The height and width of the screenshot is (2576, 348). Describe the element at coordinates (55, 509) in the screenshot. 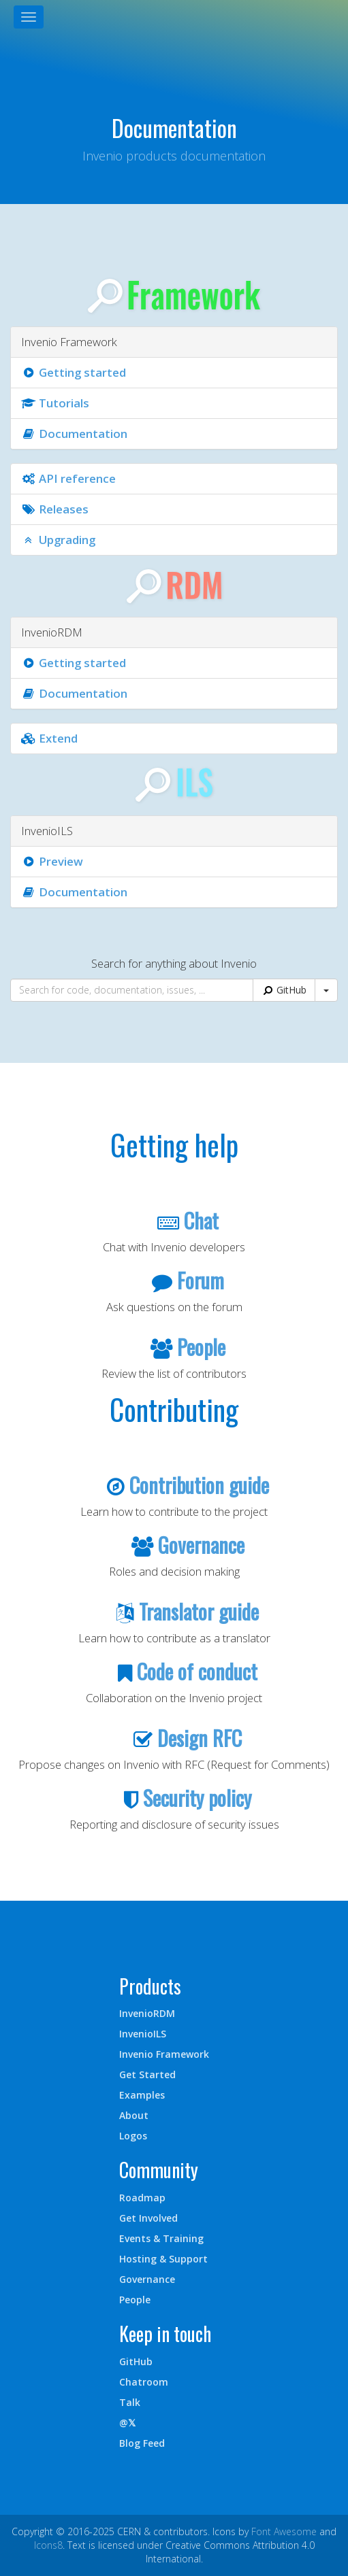

I see `Releases` at that location.